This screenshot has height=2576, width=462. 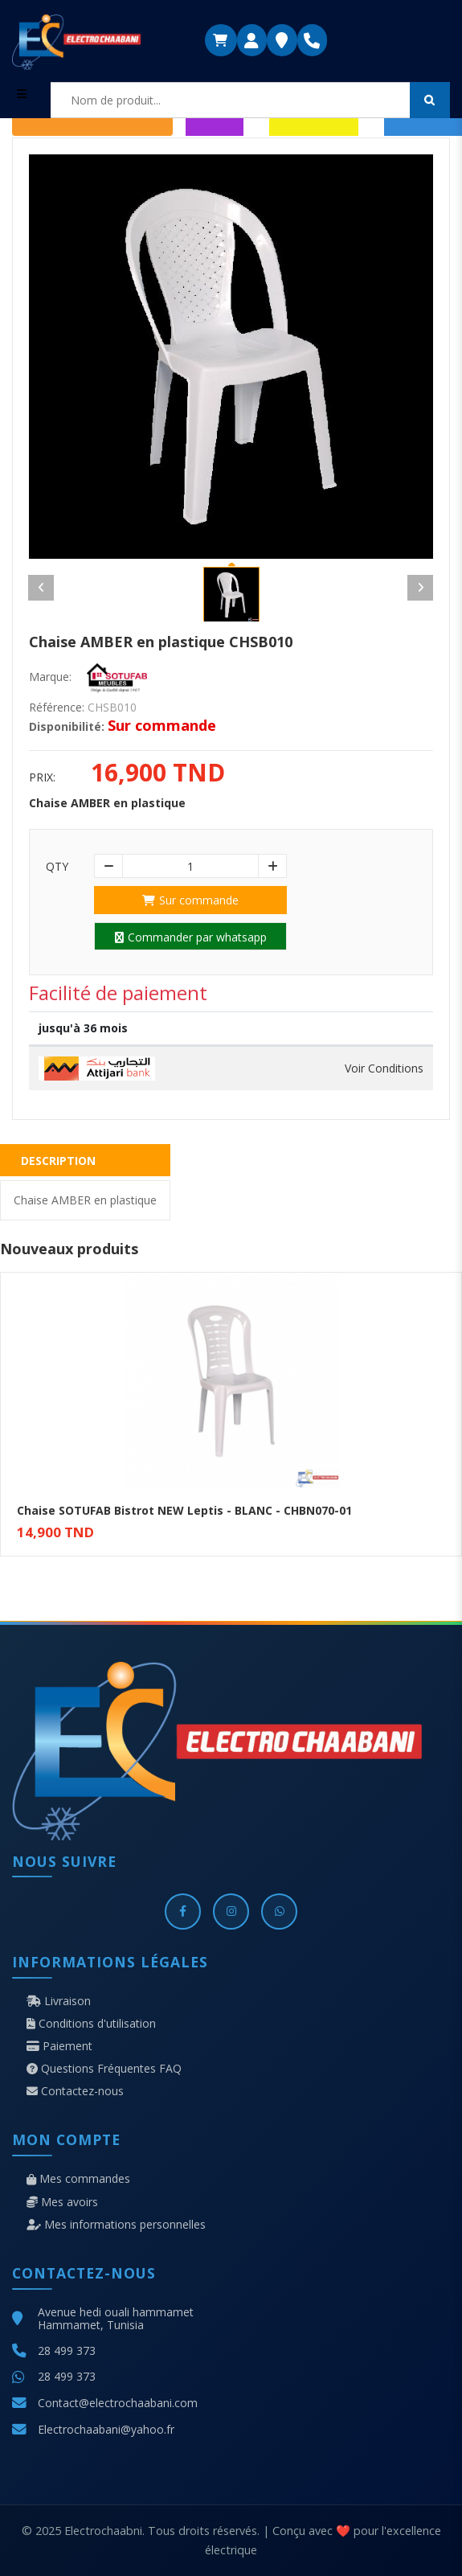 I want to click on Conditions d'utilisation, so click(x=91, y=2023).